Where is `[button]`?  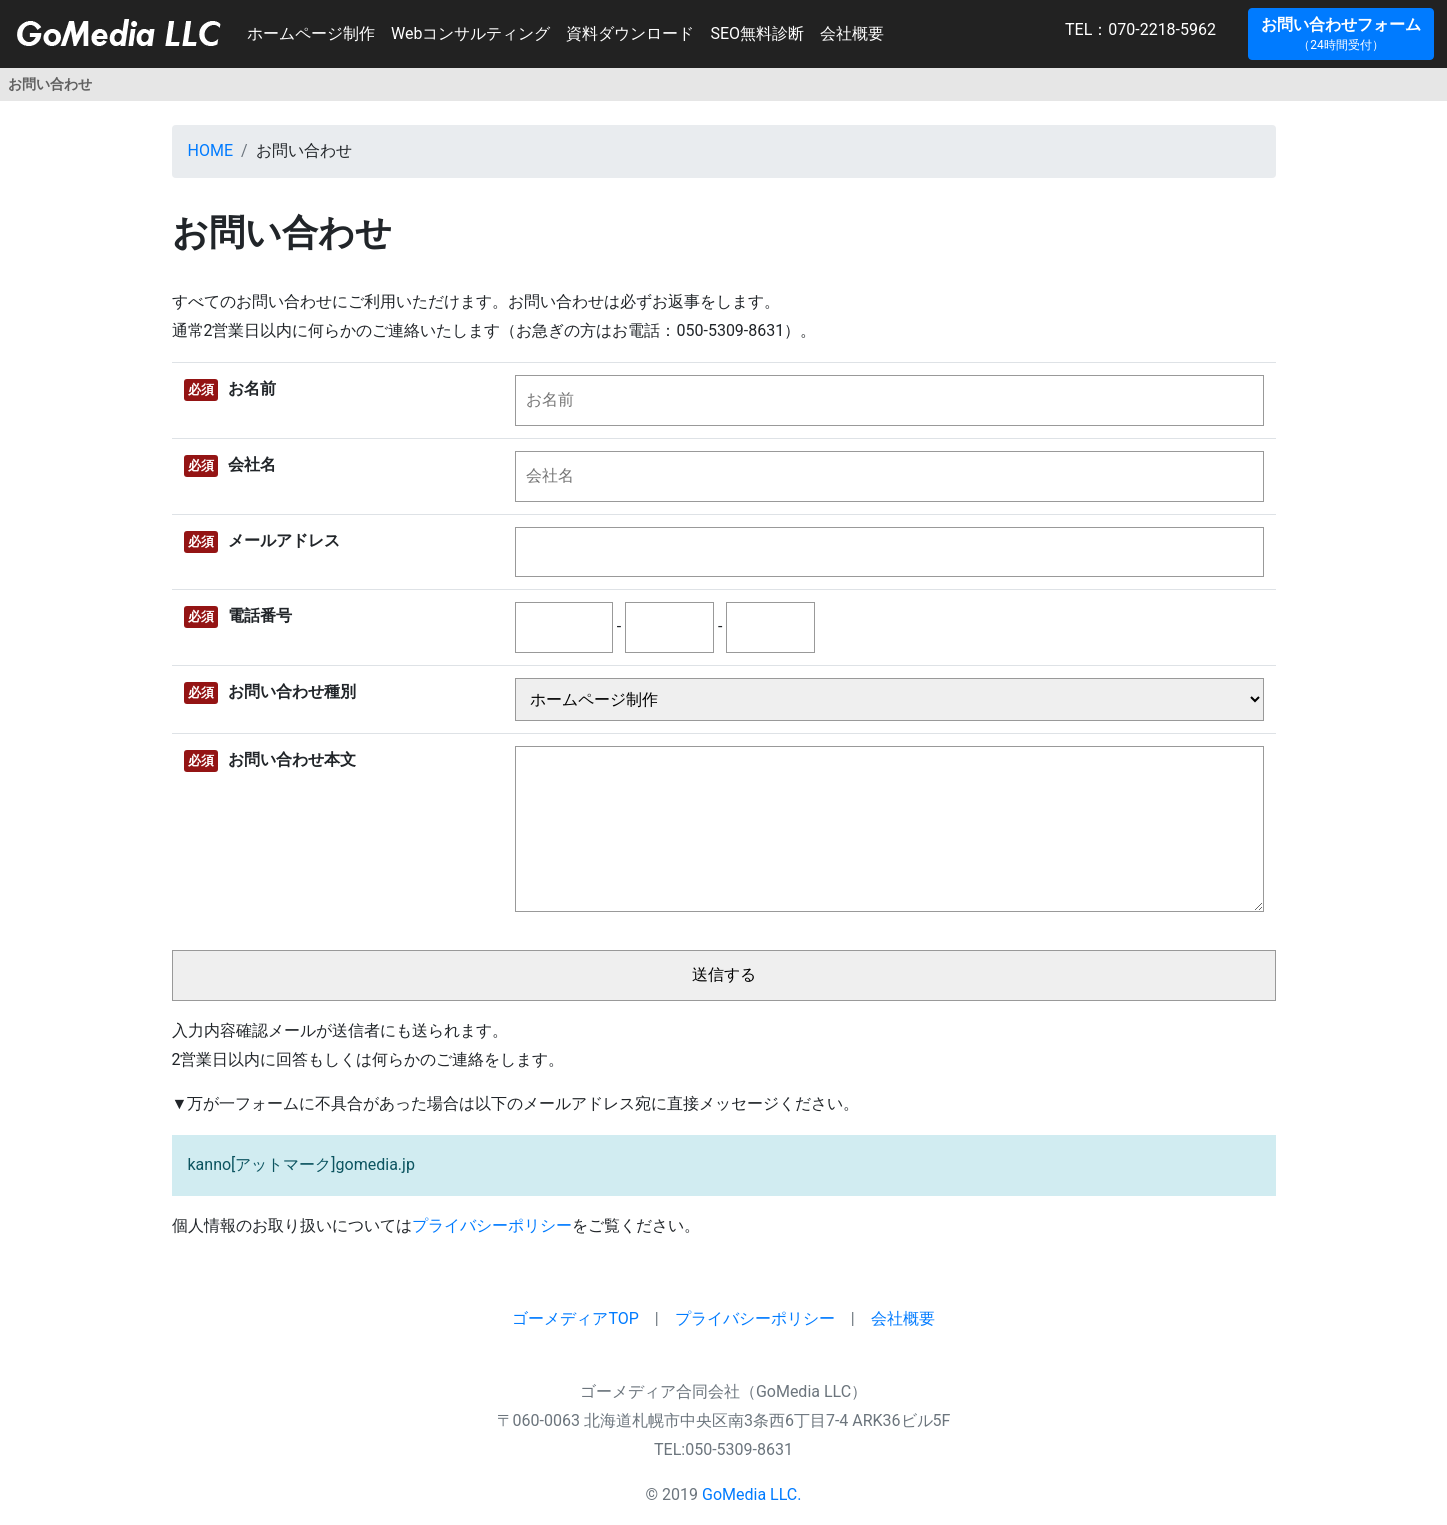 [button] is located at coordinates (1341, 34).